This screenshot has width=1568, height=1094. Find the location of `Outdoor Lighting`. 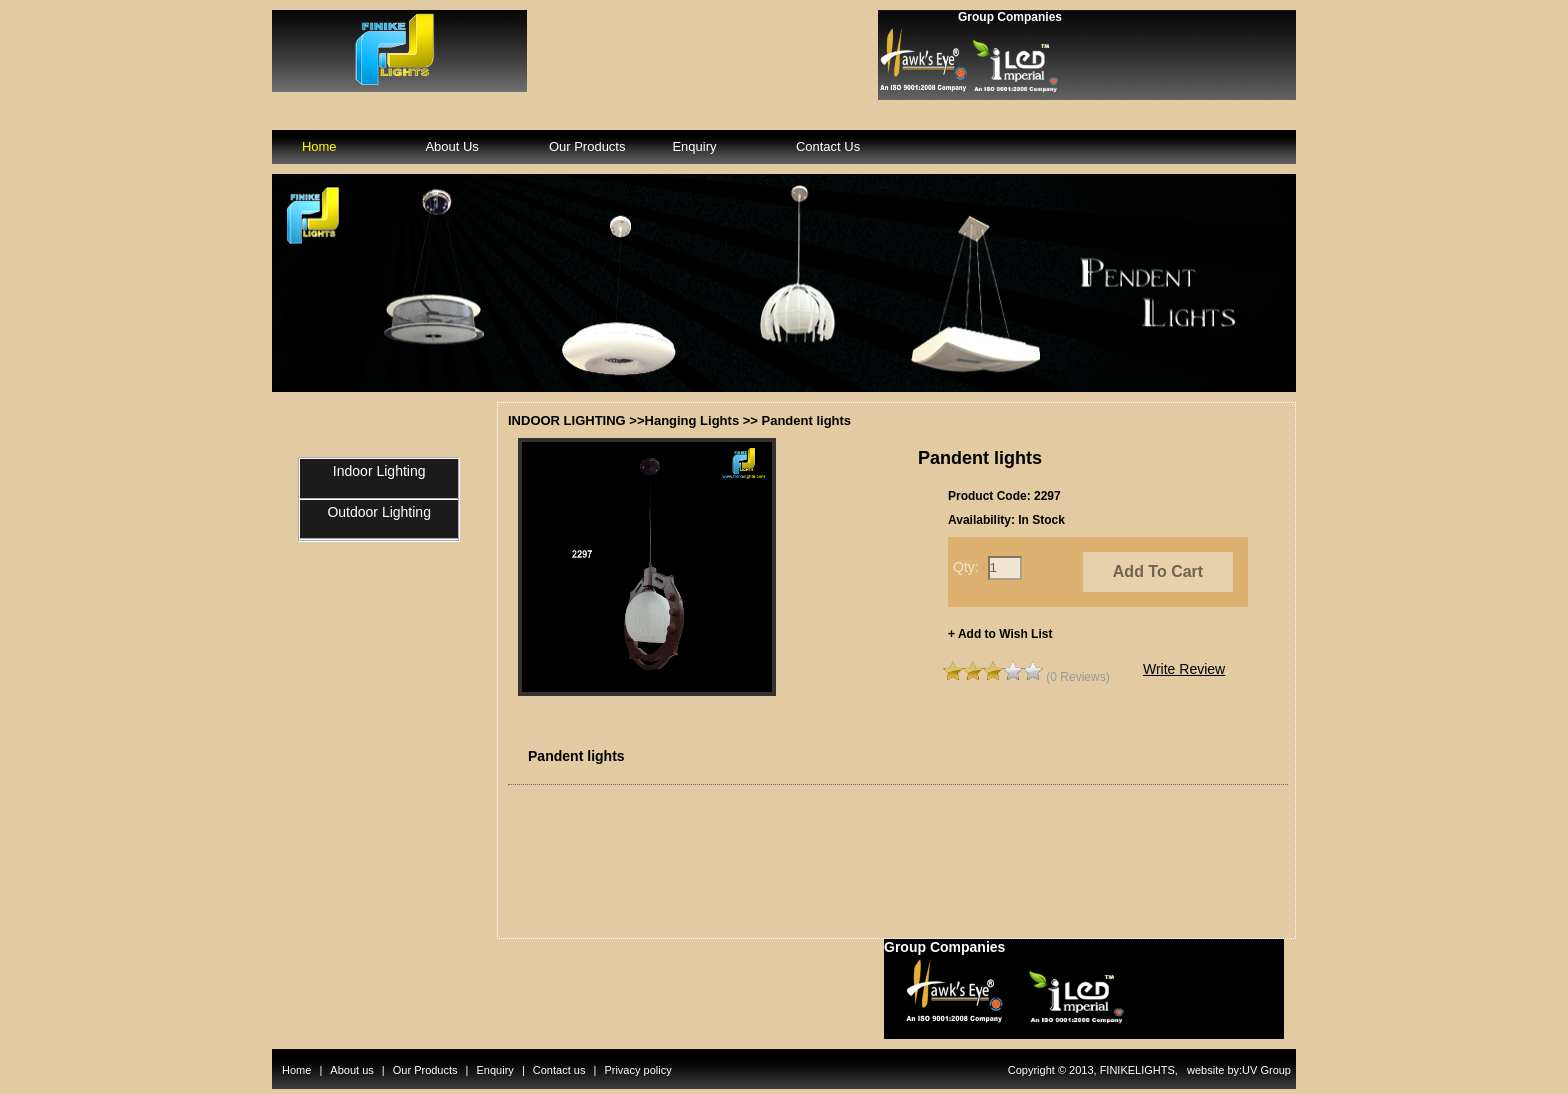

Outdoor Lighting is located at coordinates (379, 512).